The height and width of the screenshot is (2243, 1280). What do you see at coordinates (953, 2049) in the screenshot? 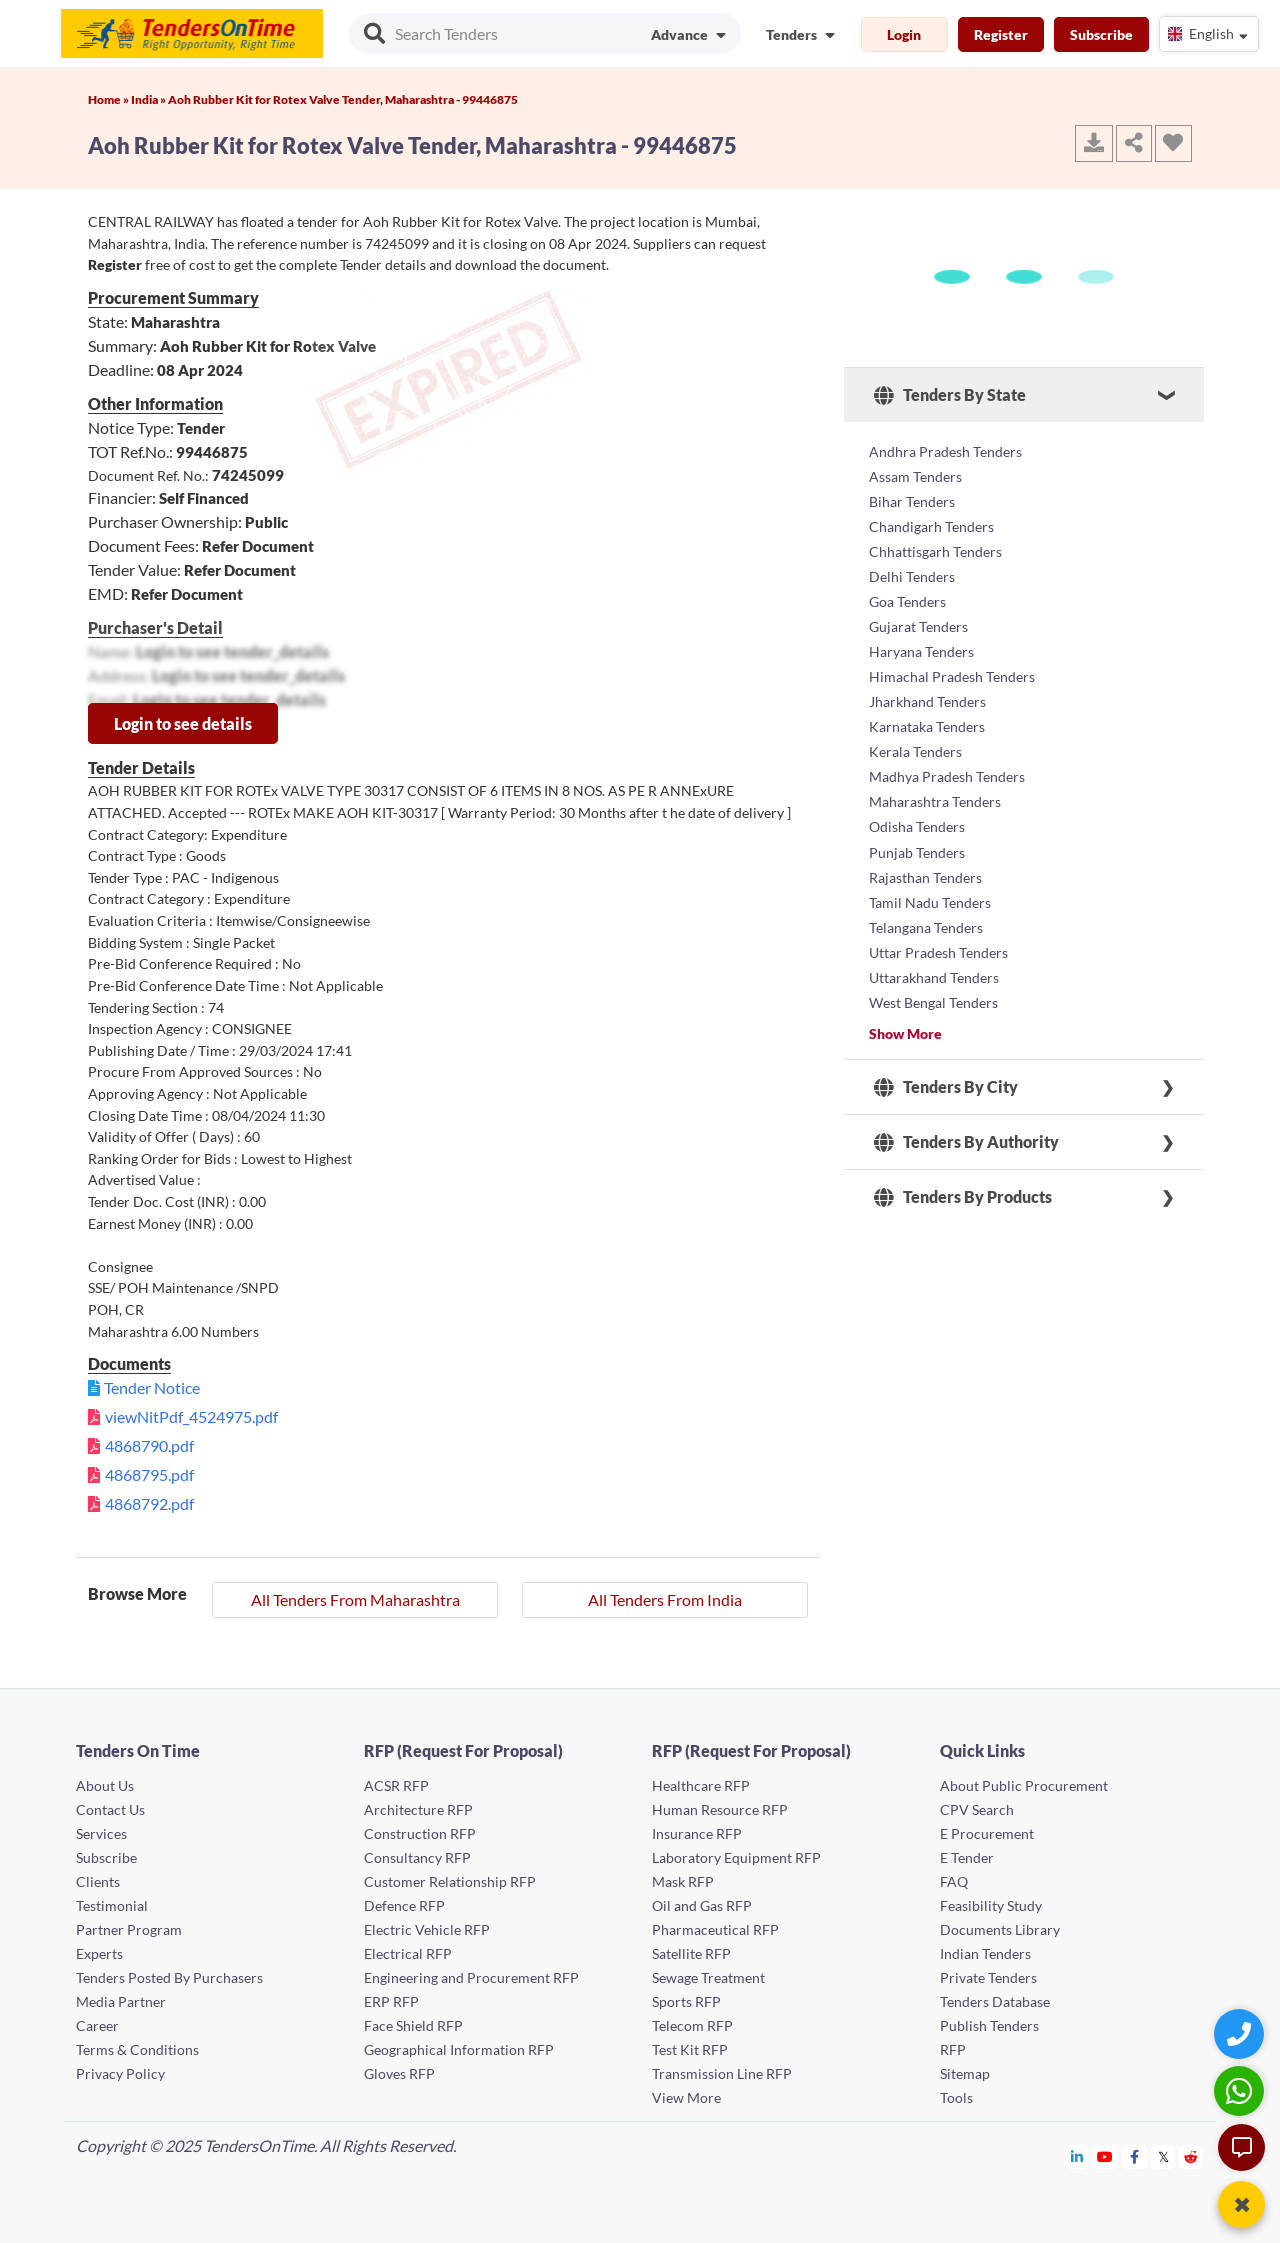
I see `RFP` at bounding box center [953, 2049].